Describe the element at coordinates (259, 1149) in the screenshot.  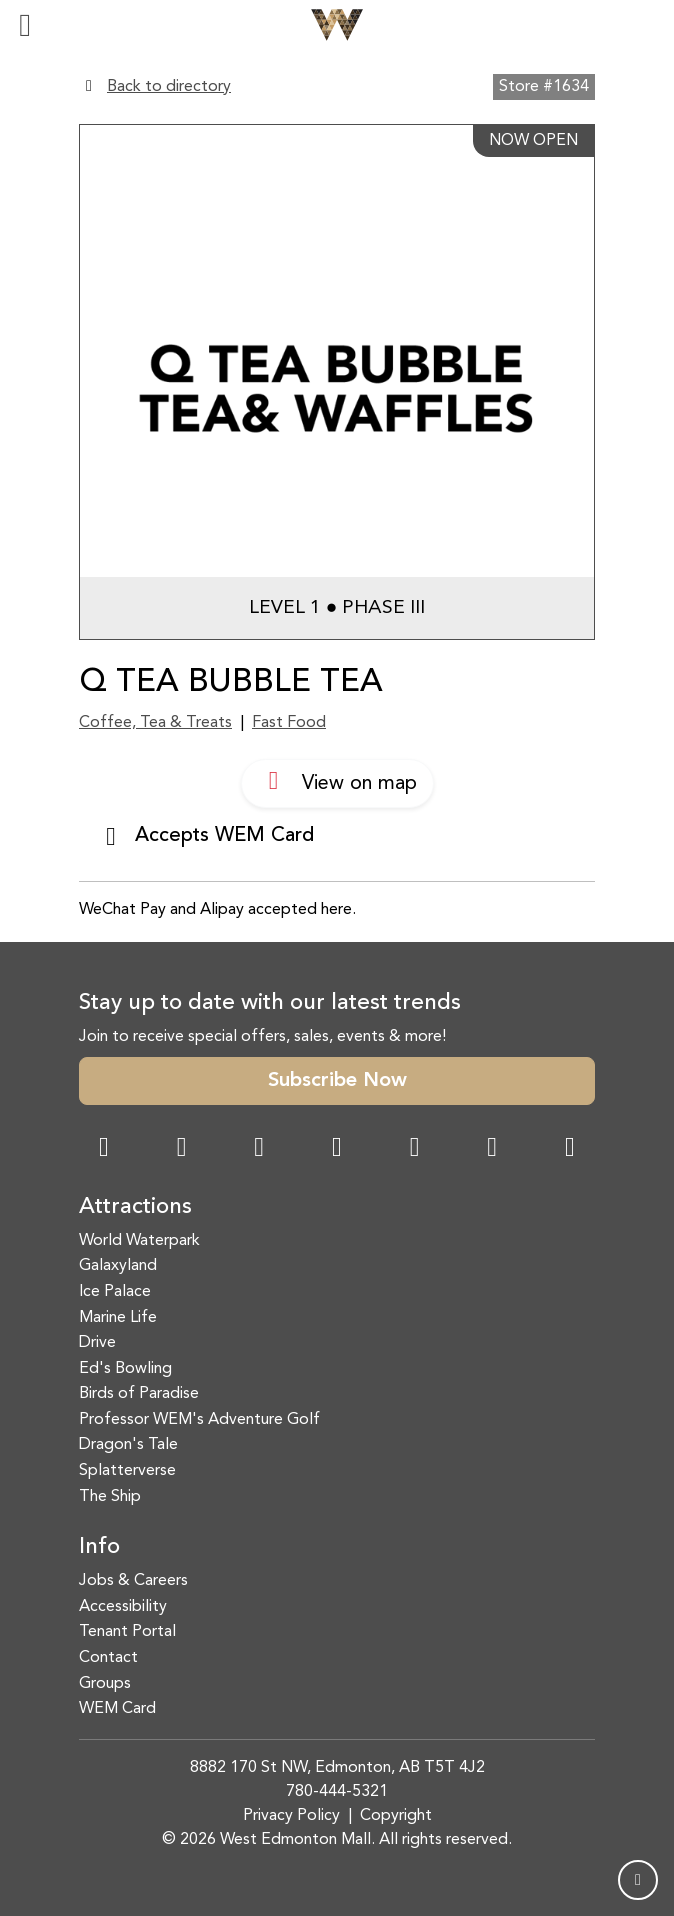
I see `[Snapchat Link]` at that location.